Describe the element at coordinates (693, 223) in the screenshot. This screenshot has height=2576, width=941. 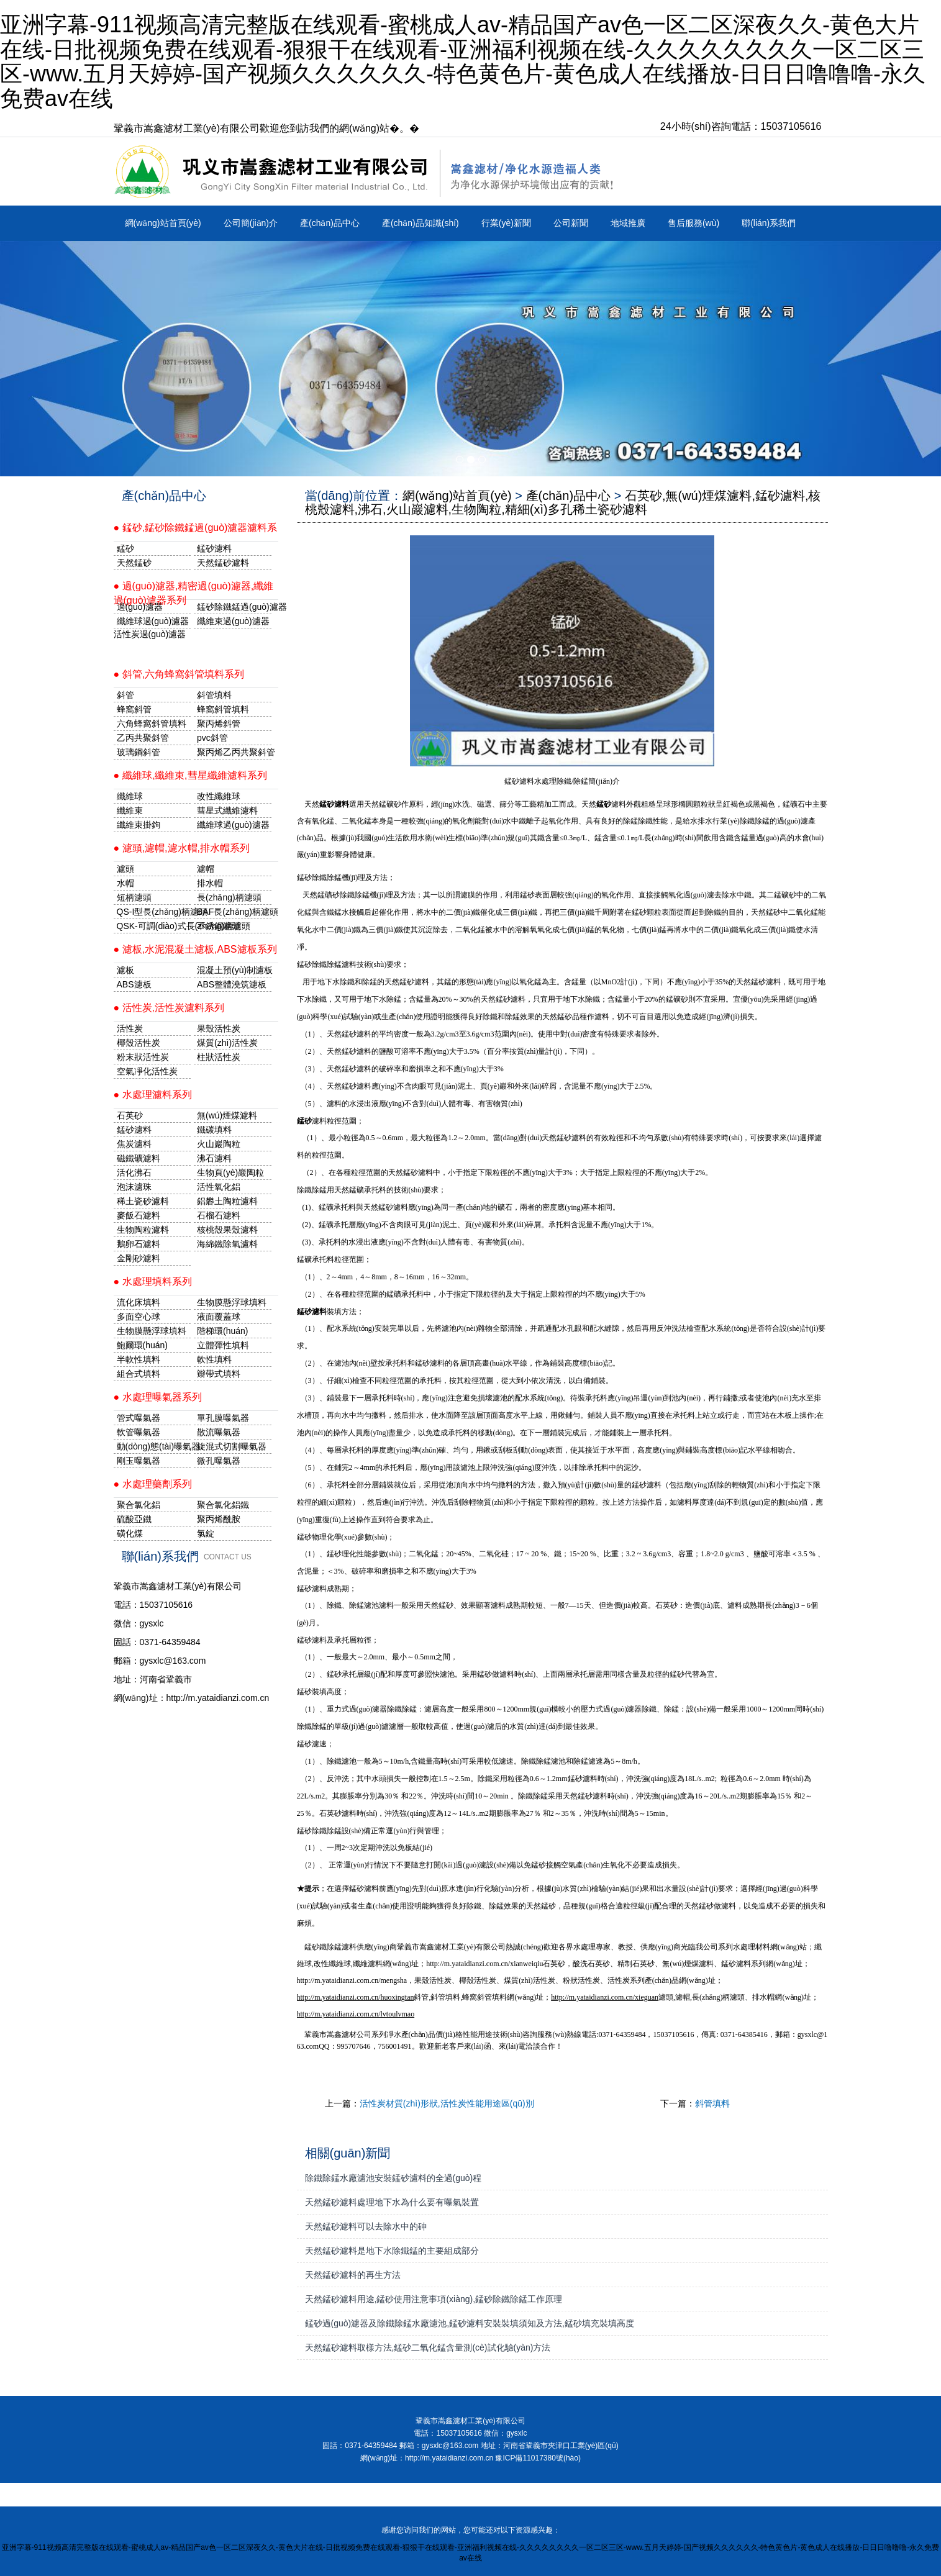
I see `售后服務(wù)` at that location.